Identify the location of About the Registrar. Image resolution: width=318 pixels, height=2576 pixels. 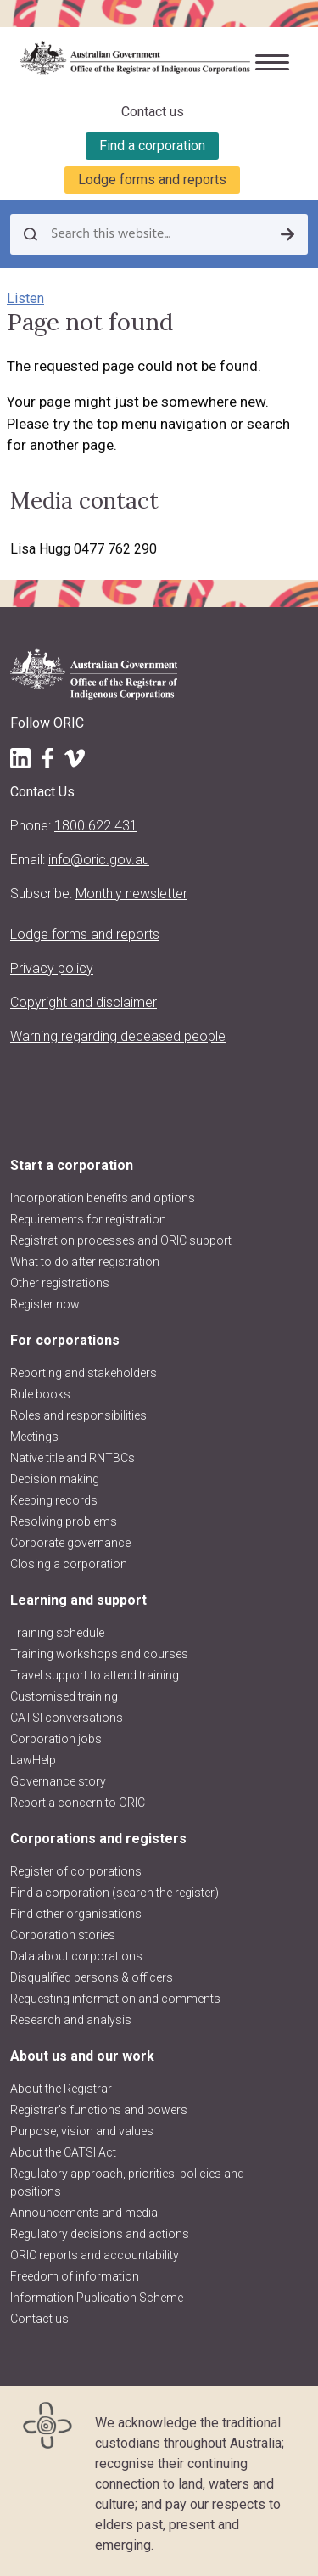
(61, 2088).